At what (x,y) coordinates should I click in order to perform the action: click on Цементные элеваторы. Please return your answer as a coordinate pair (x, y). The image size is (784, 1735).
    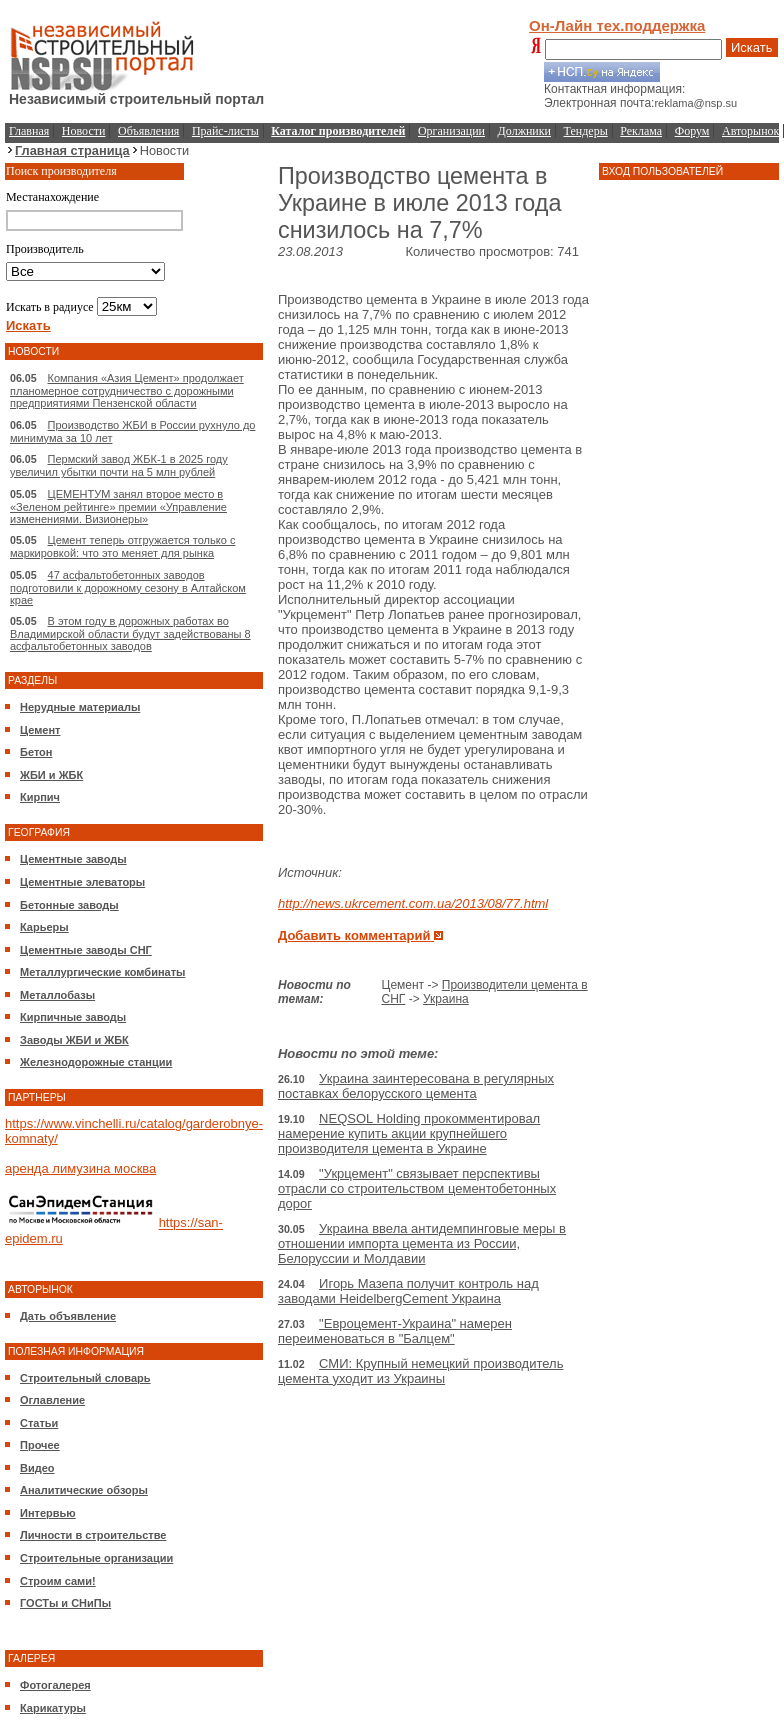
    Looking at the image, I should click on (82, 882).